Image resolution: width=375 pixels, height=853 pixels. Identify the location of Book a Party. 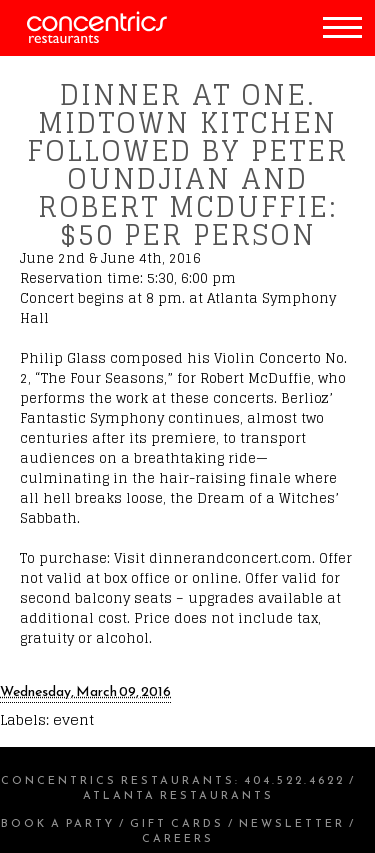
(58, 823).